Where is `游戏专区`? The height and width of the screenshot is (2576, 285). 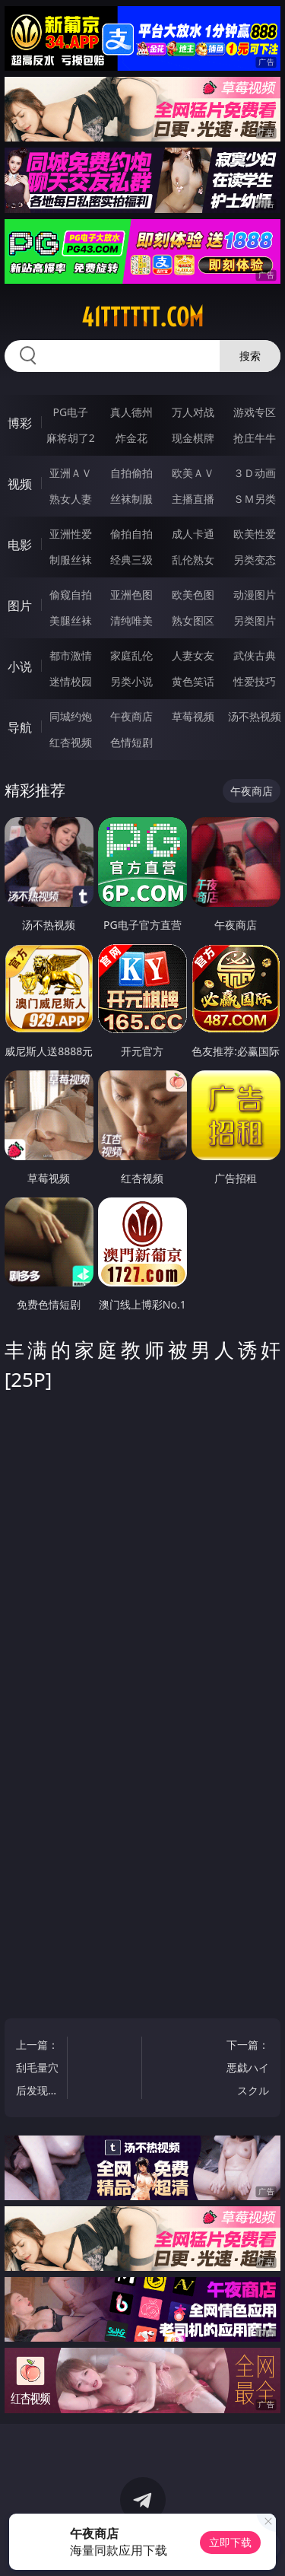 游戏专区 is located at coordinates (254, 412).